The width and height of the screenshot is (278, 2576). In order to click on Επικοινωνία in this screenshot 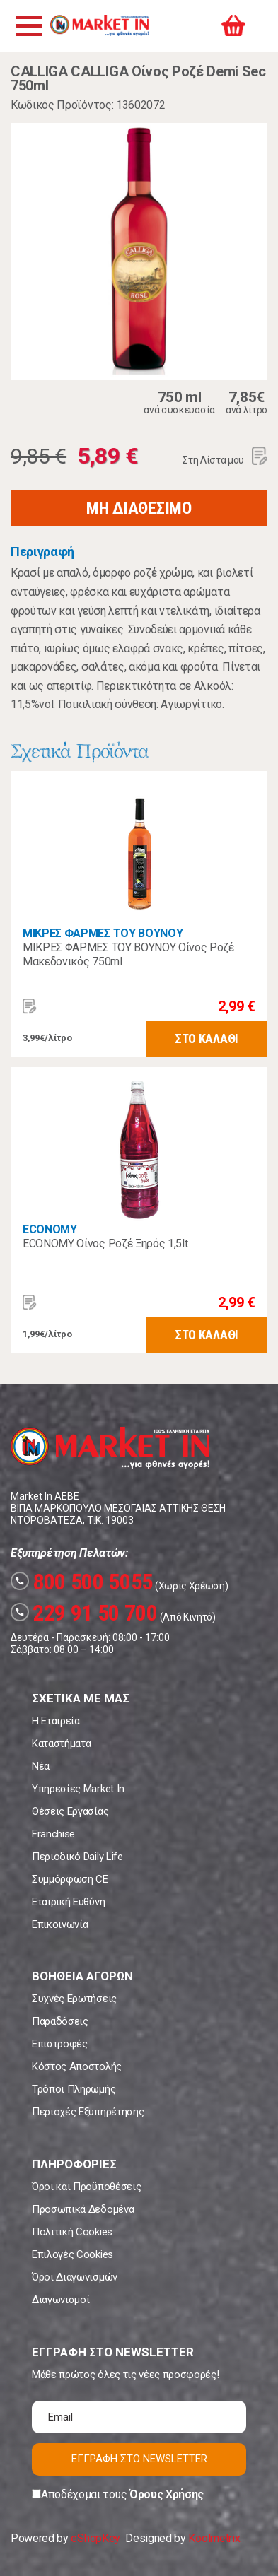, I will do `click(60, 1924)`.